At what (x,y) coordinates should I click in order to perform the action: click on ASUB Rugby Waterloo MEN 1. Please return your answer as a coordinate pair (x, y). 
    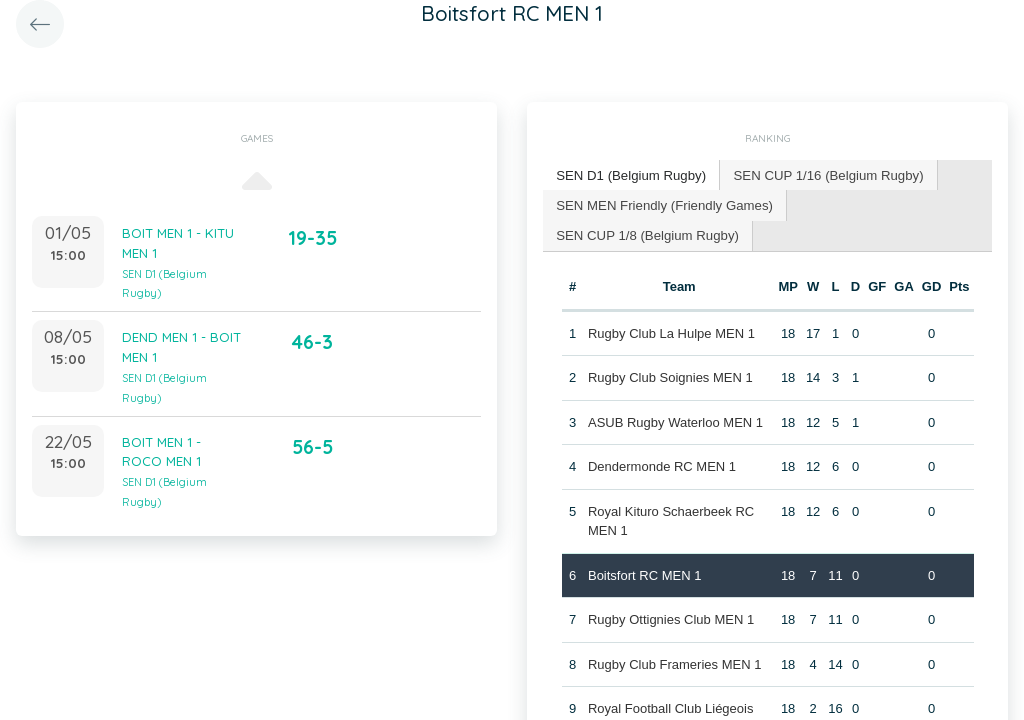
    Looking at the image, I should click on (675, 390).